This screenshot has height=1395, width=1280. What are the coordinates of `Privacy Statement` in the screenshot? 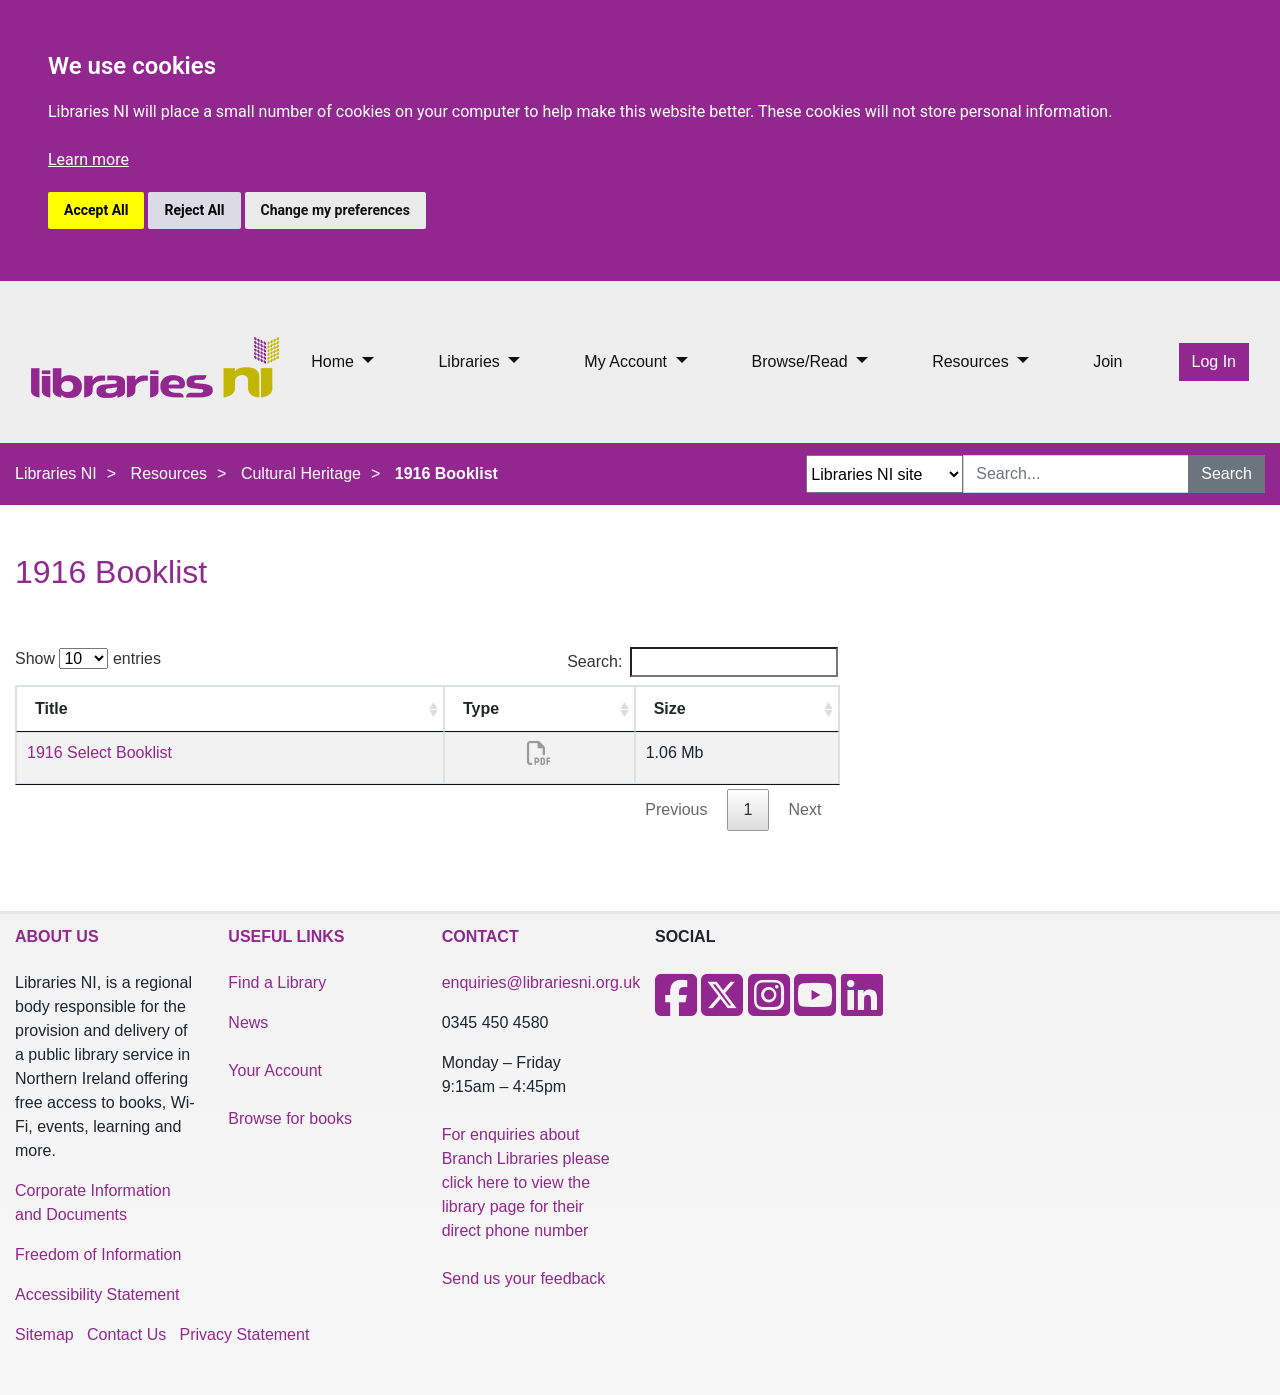 It's located at (245, 1334).